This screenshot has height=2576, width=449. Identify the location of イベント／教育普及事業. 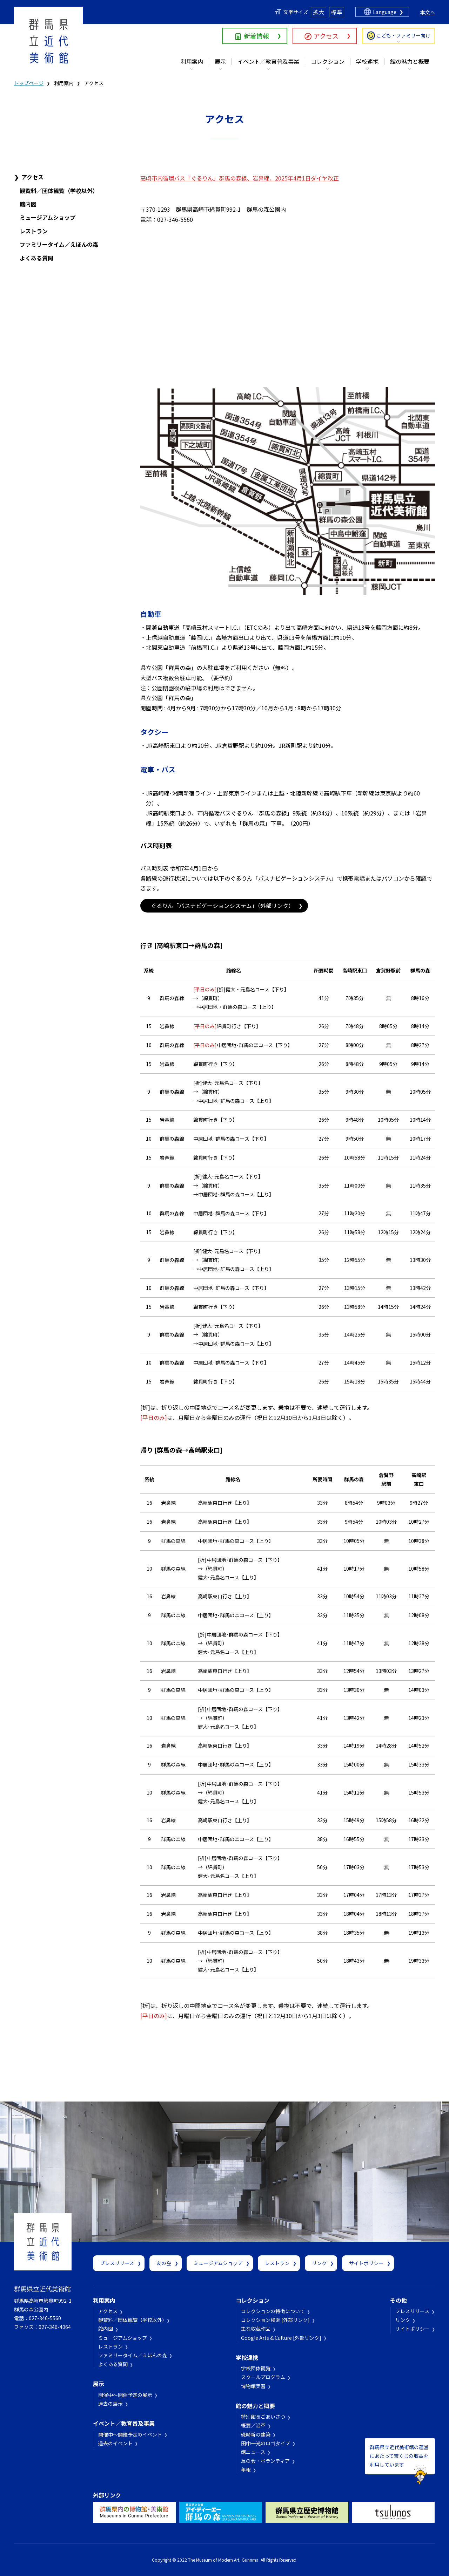
(268, 61).